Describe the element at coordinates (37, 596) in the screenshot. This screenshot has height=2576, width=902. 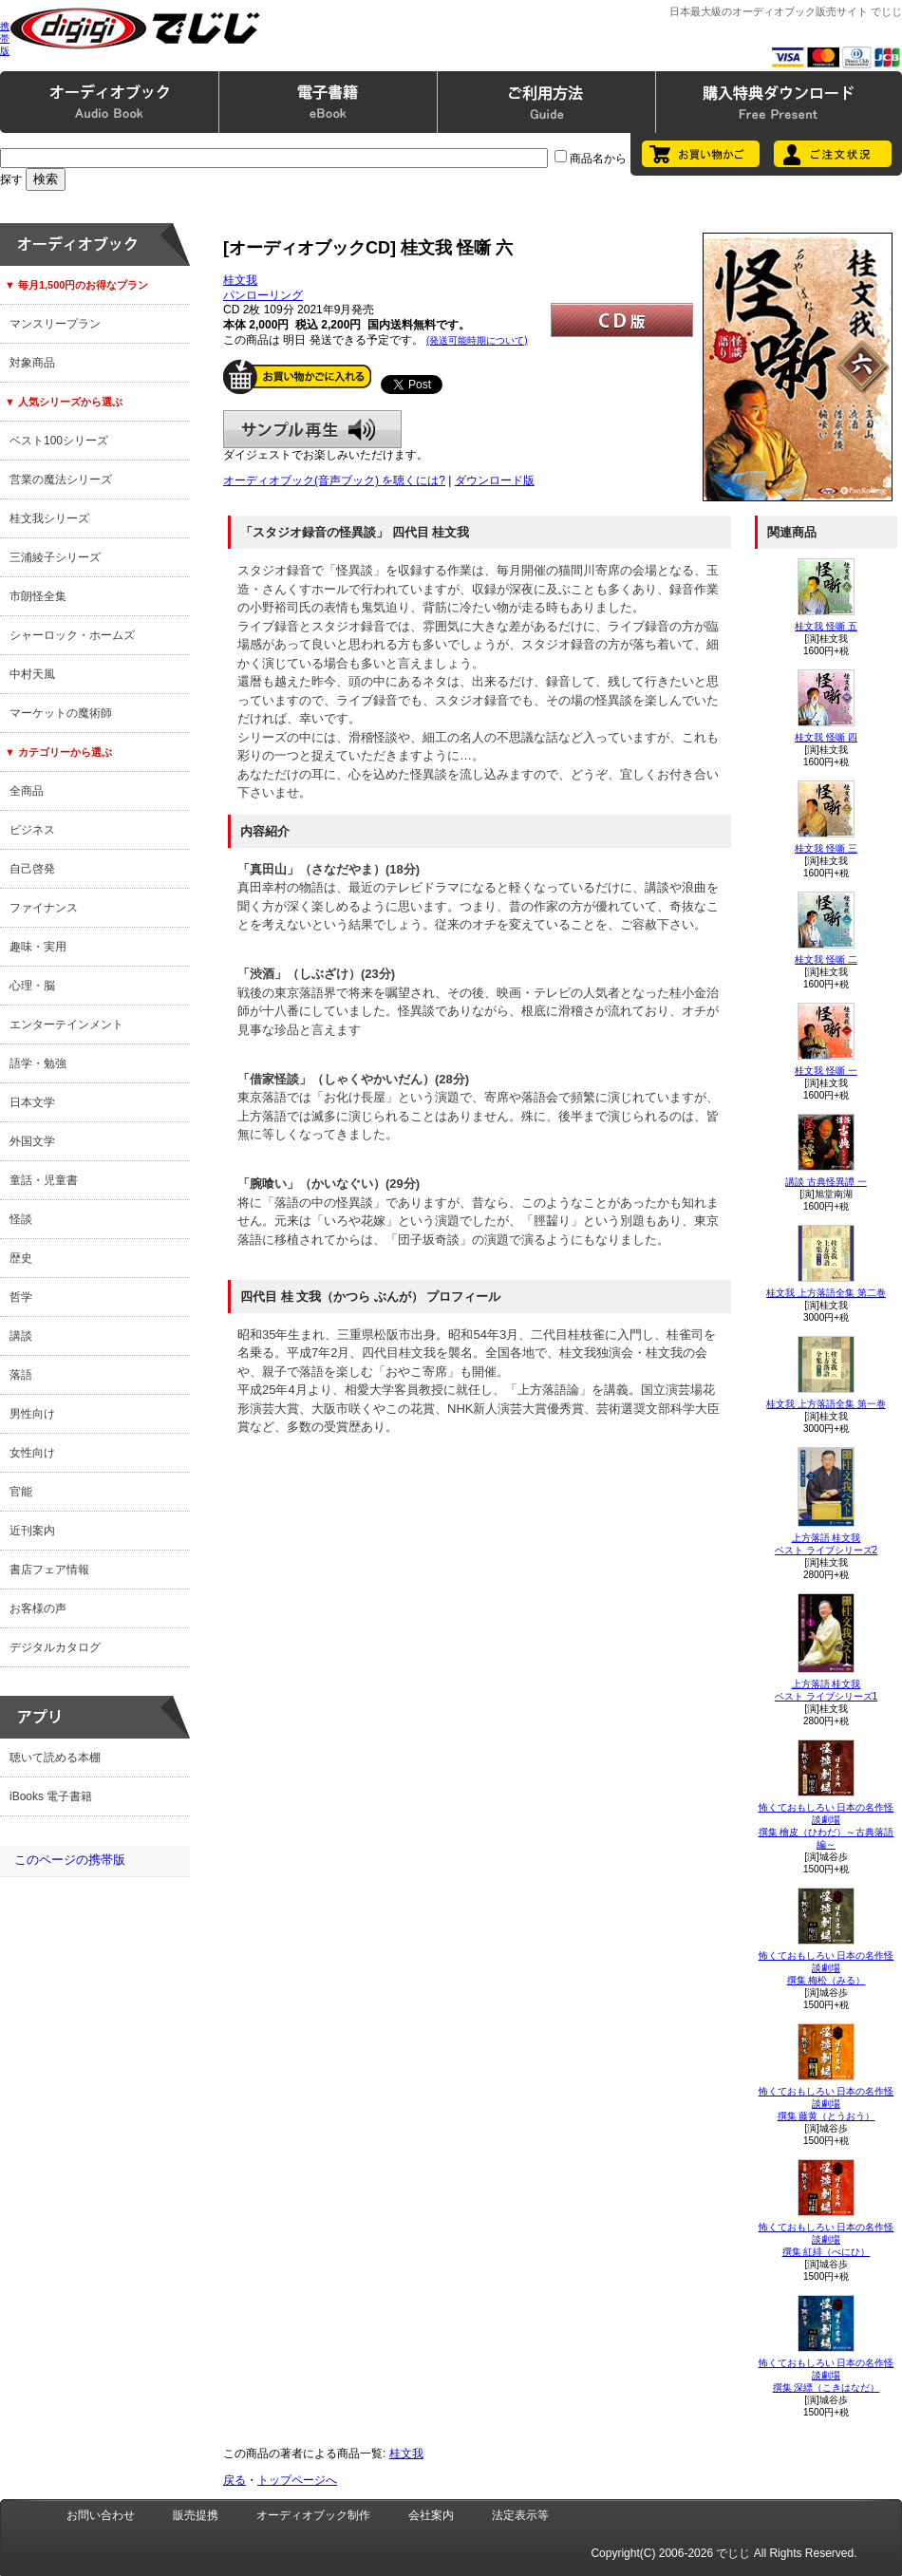
I see `市朗怪全集` at that location.